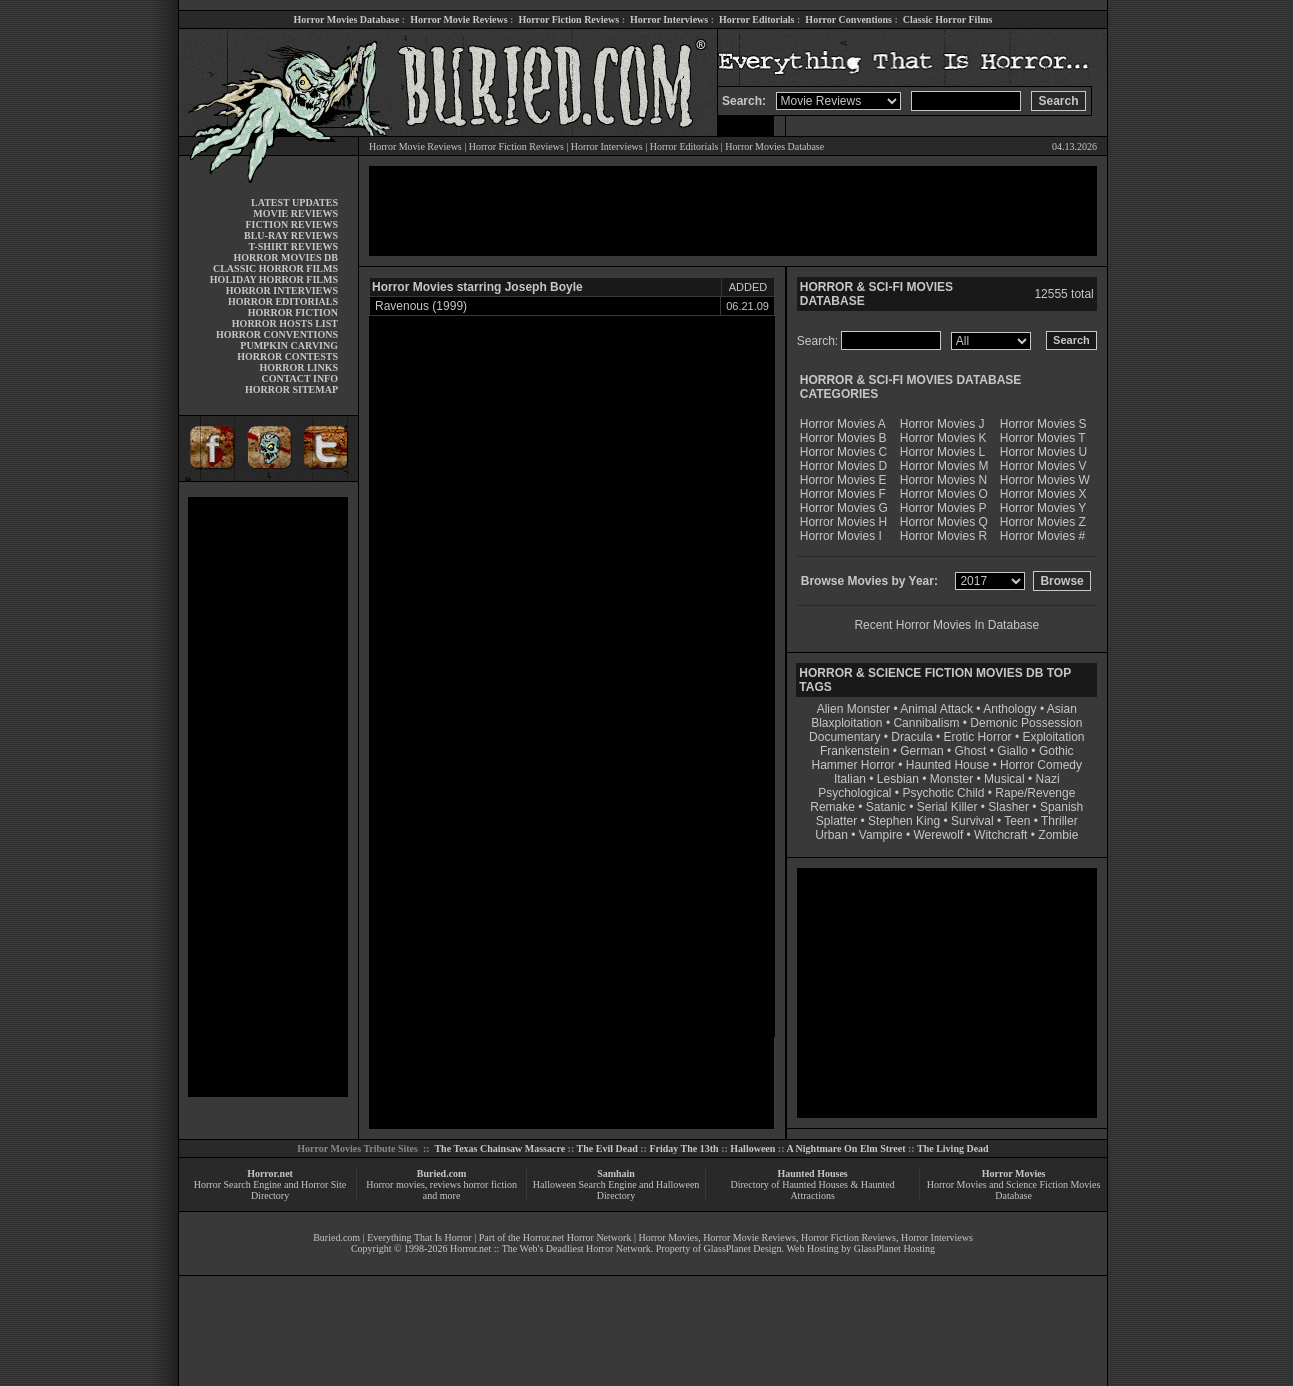 The width and height of the screenshot is (1293, 1386). What do you see at coordinates (1043, 466) in the screenshot?
I see `Horror Movies V` at bounding box center [1043, 466].